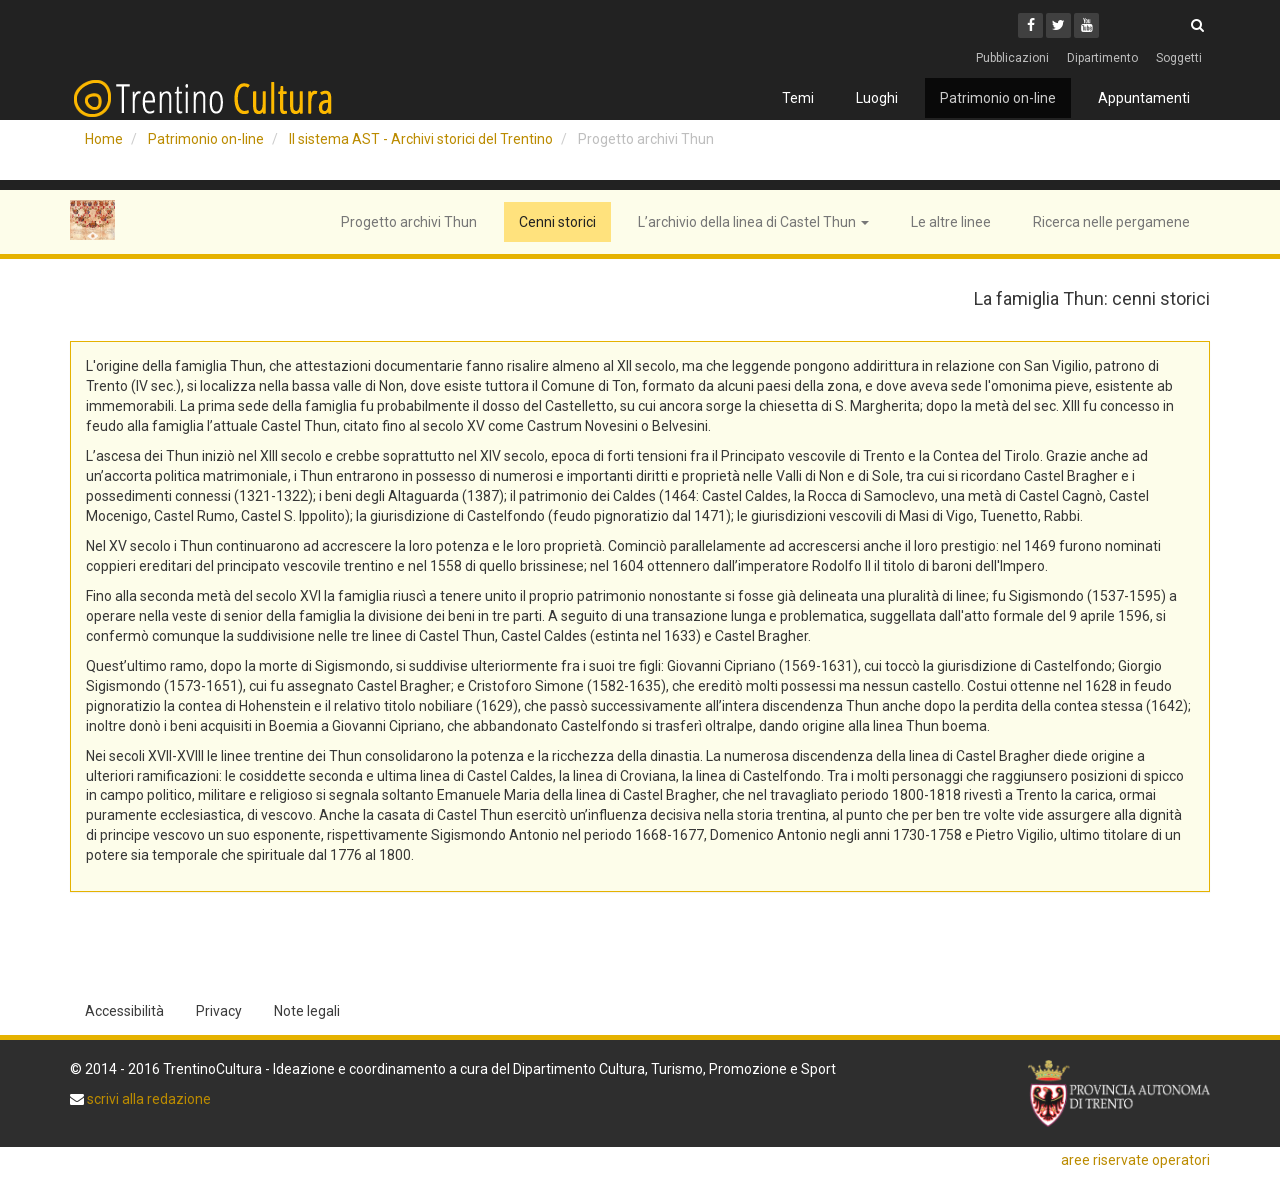  What do you see at coordinates (1135, 1160) in the screenshot?
I see `aree riservate operatori` at bounding box center [1135, 1160].